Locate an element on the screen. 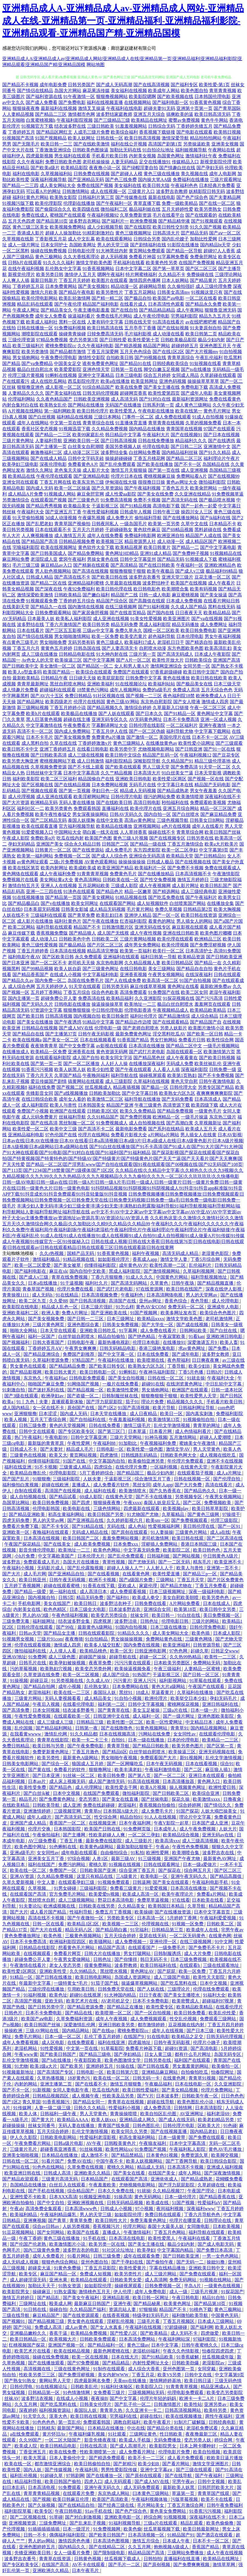 The image size is (247, 2576). 免费网站黄色在线 is located at coordinates (164, 1639).